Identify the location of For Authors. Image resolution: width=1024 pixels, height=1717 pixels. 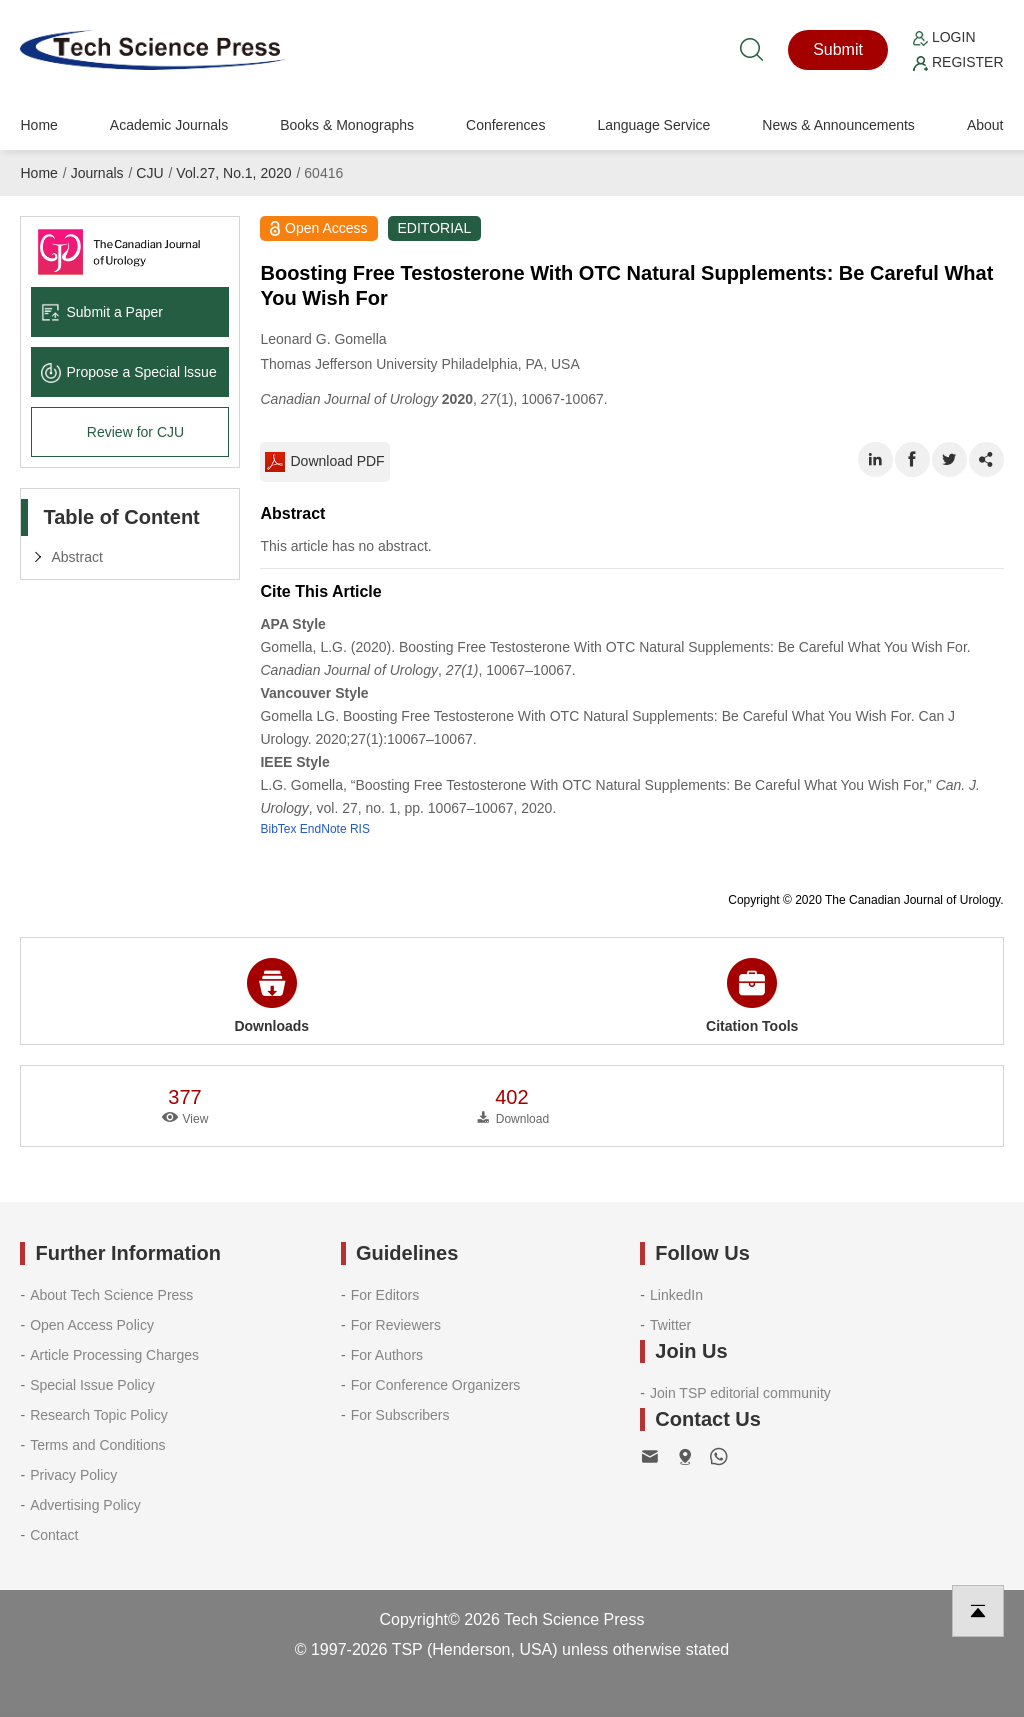
(387, 1355).